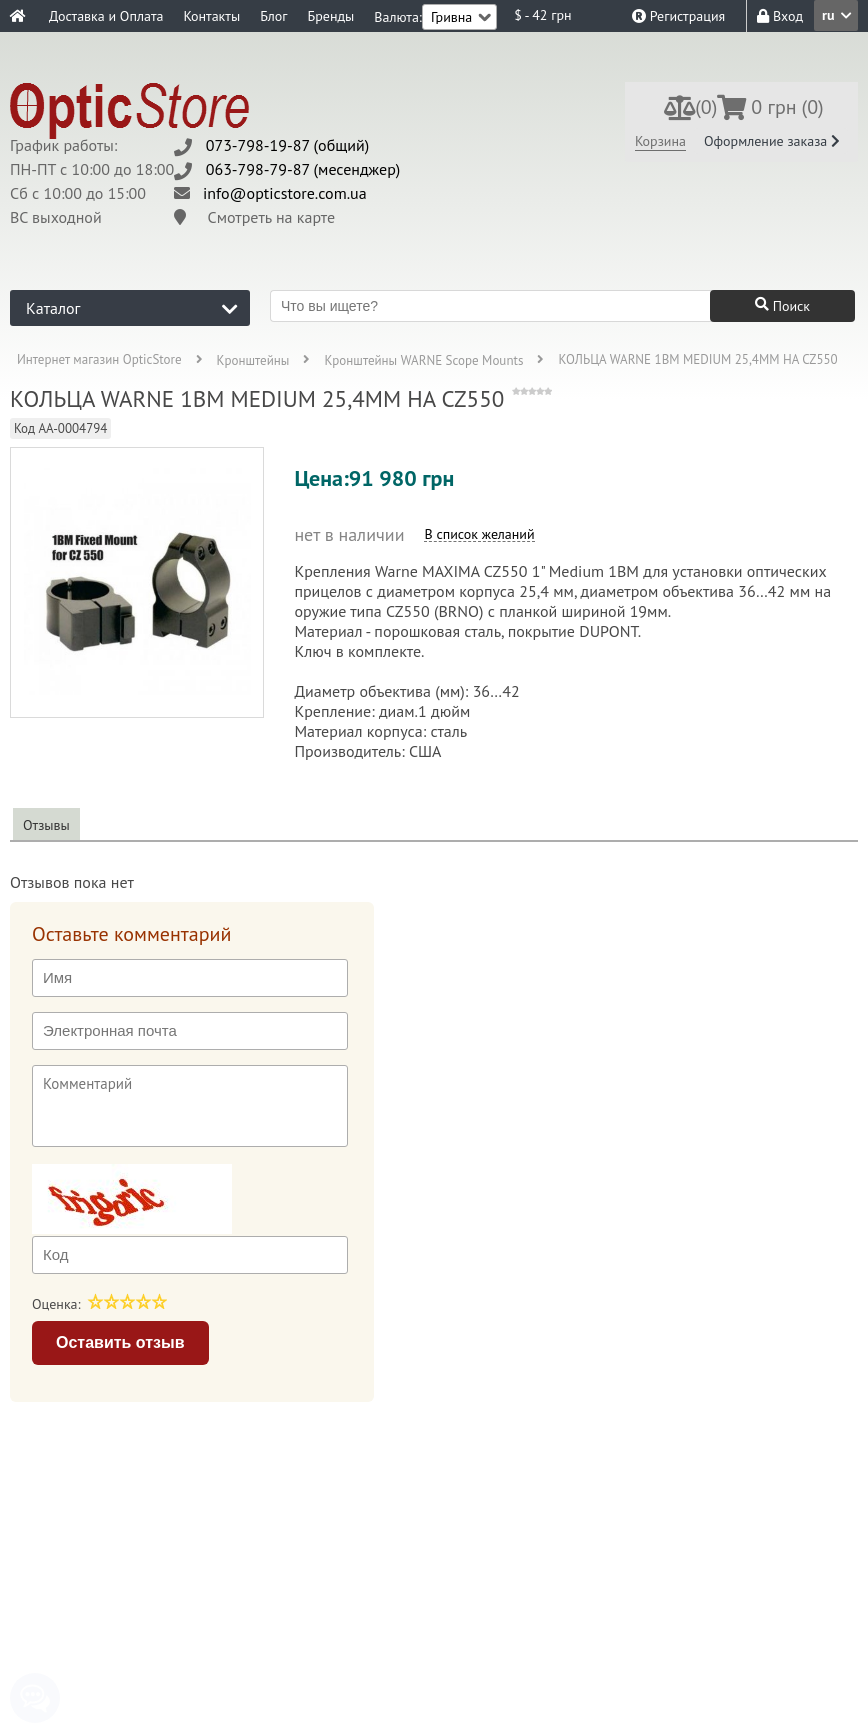  I want to click on Оставить отзыв, so click(120, 1342).